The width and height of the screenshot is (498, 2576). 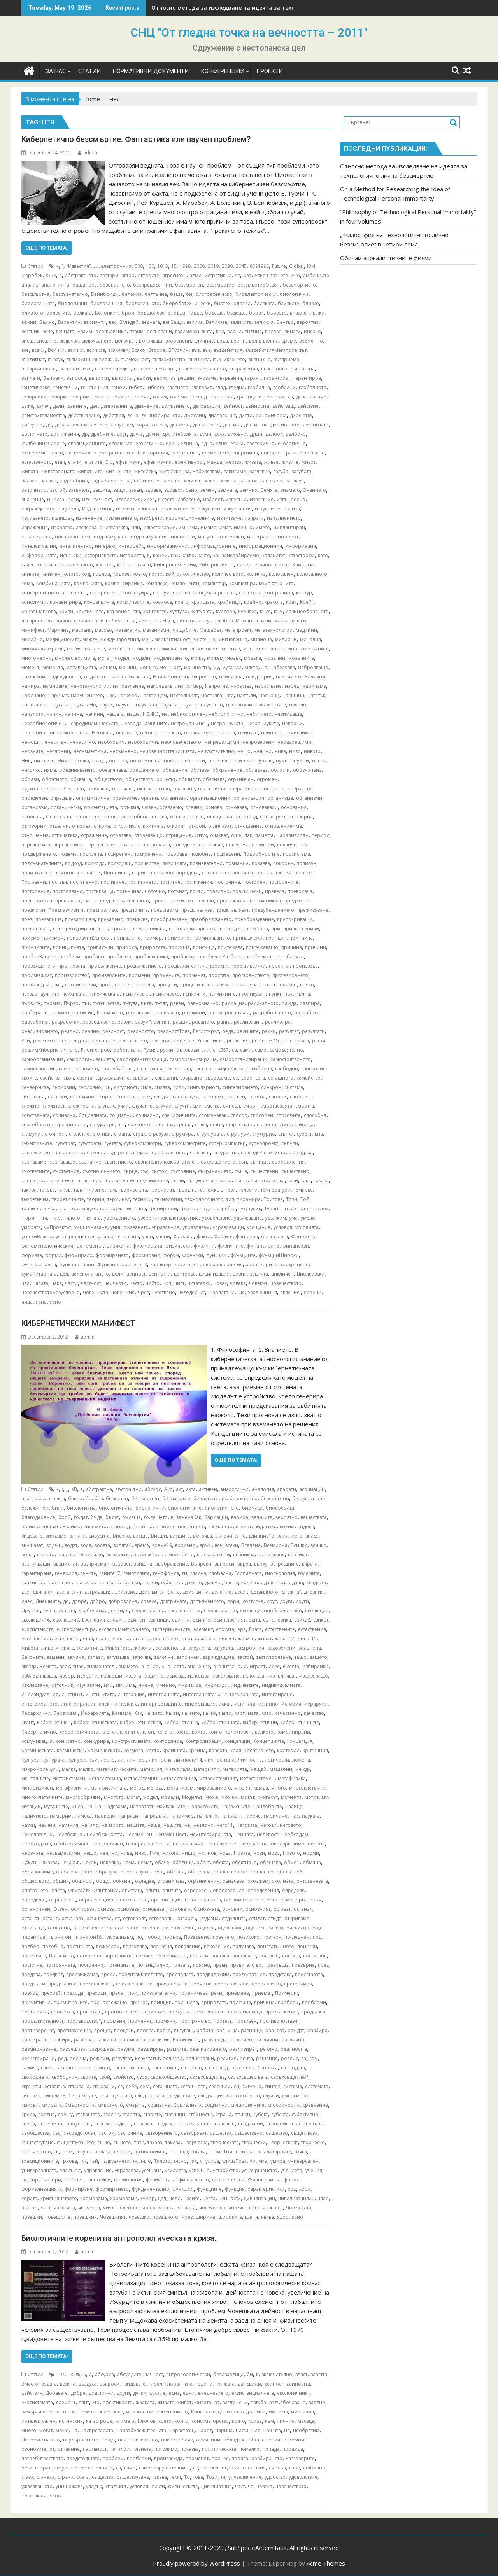 I want to click on Глобалната, so click(x=248, y=1573).